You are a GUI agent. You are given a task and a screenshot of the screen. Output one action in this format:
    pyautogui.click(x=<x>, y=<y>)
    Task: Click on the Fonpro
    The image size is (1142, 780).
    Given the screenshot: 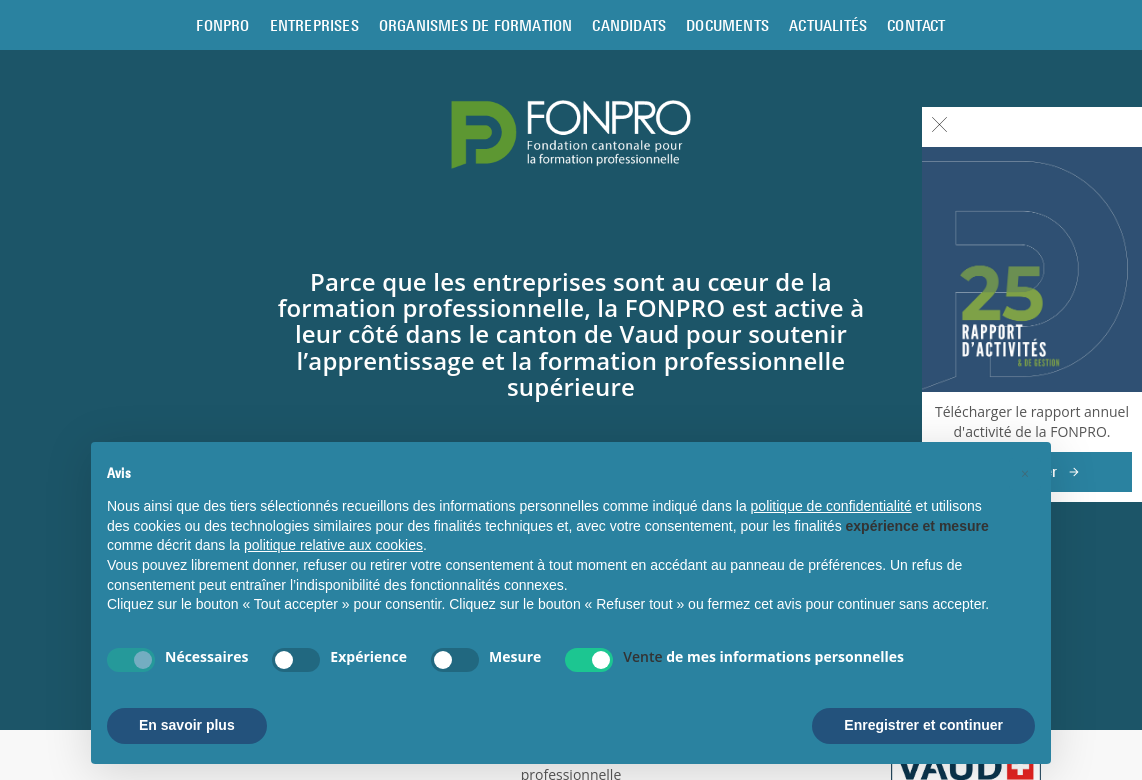 What is the action you would take?
    pyautogui.click(x=222, y=25)
    